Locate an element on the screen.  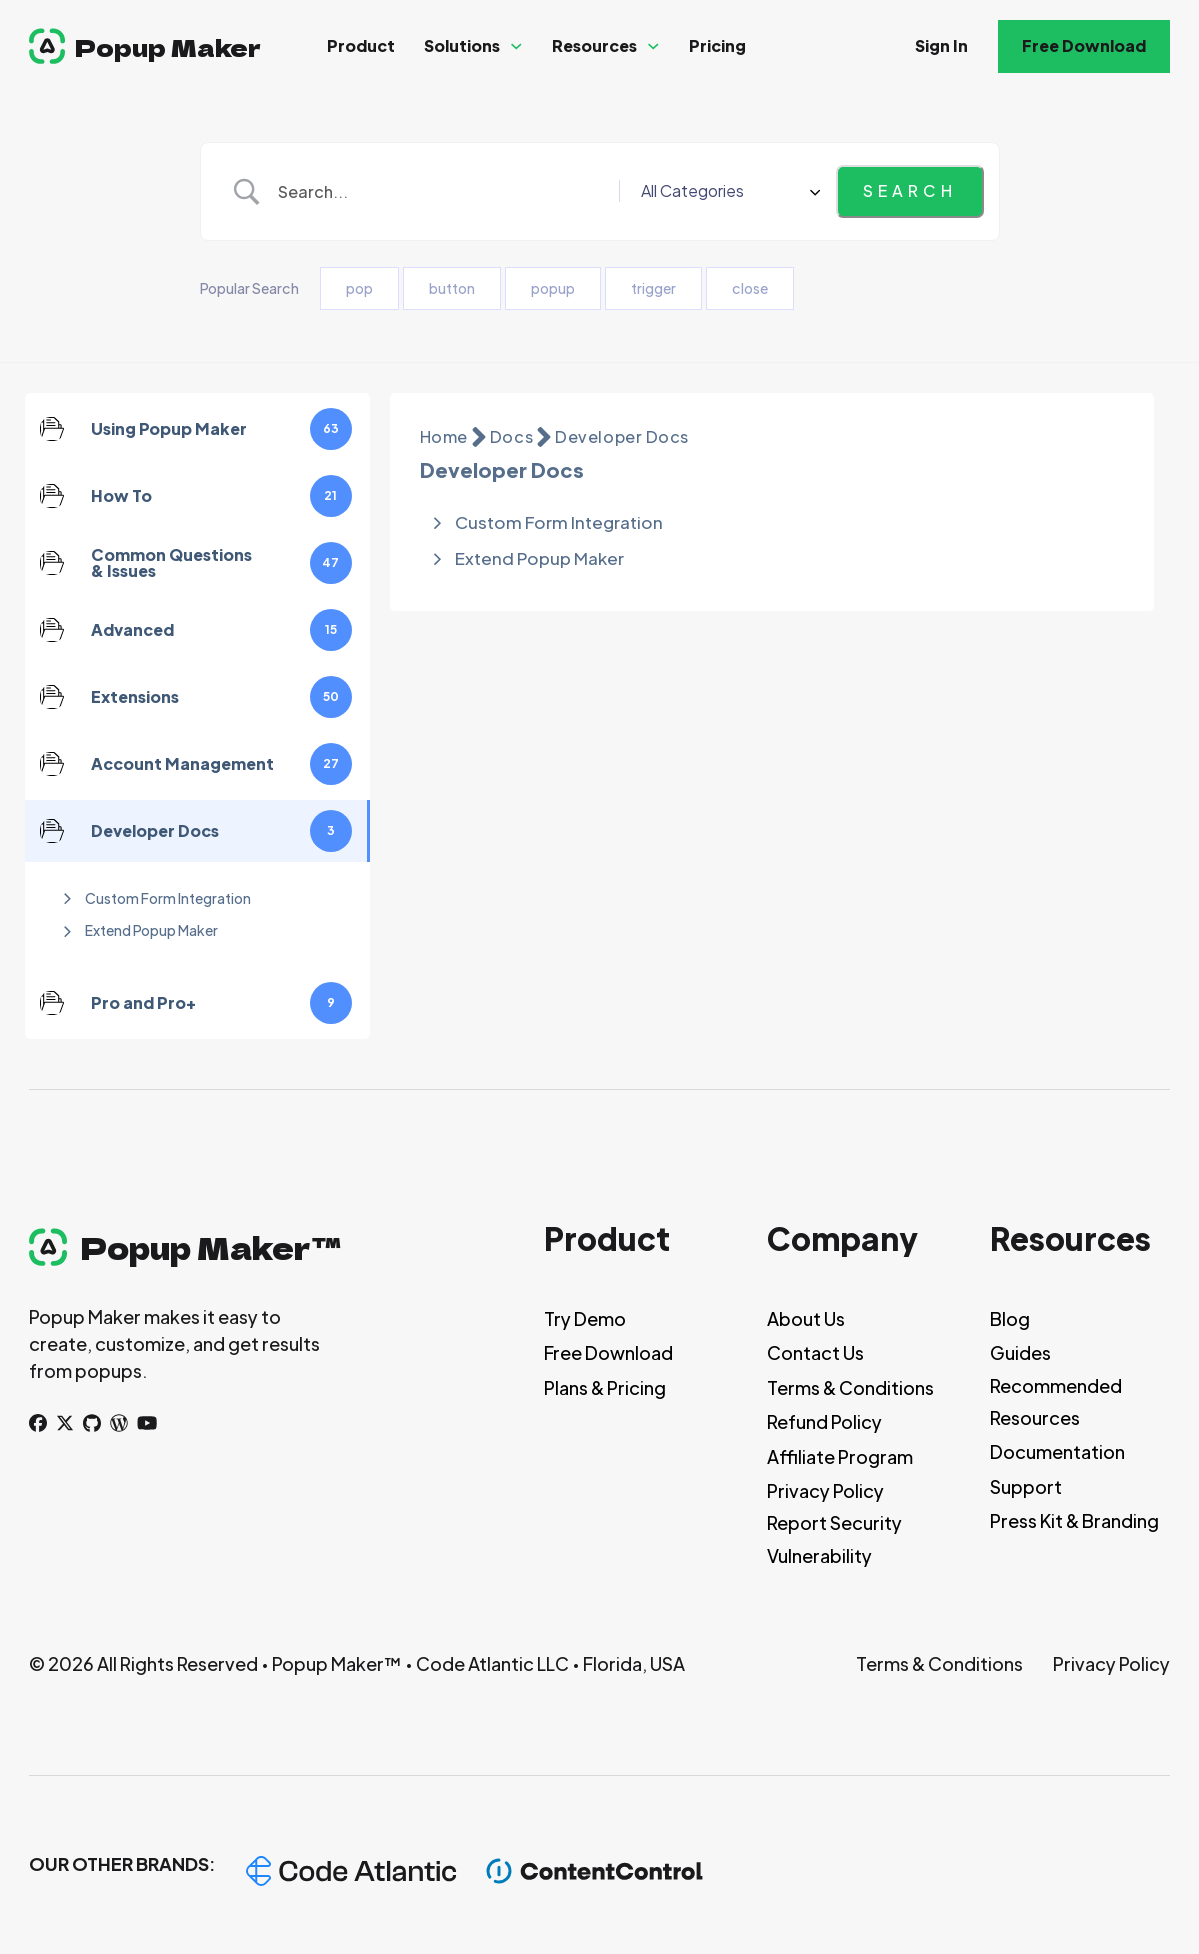
Extend Popup Maker is located at coordinates (151, 930).